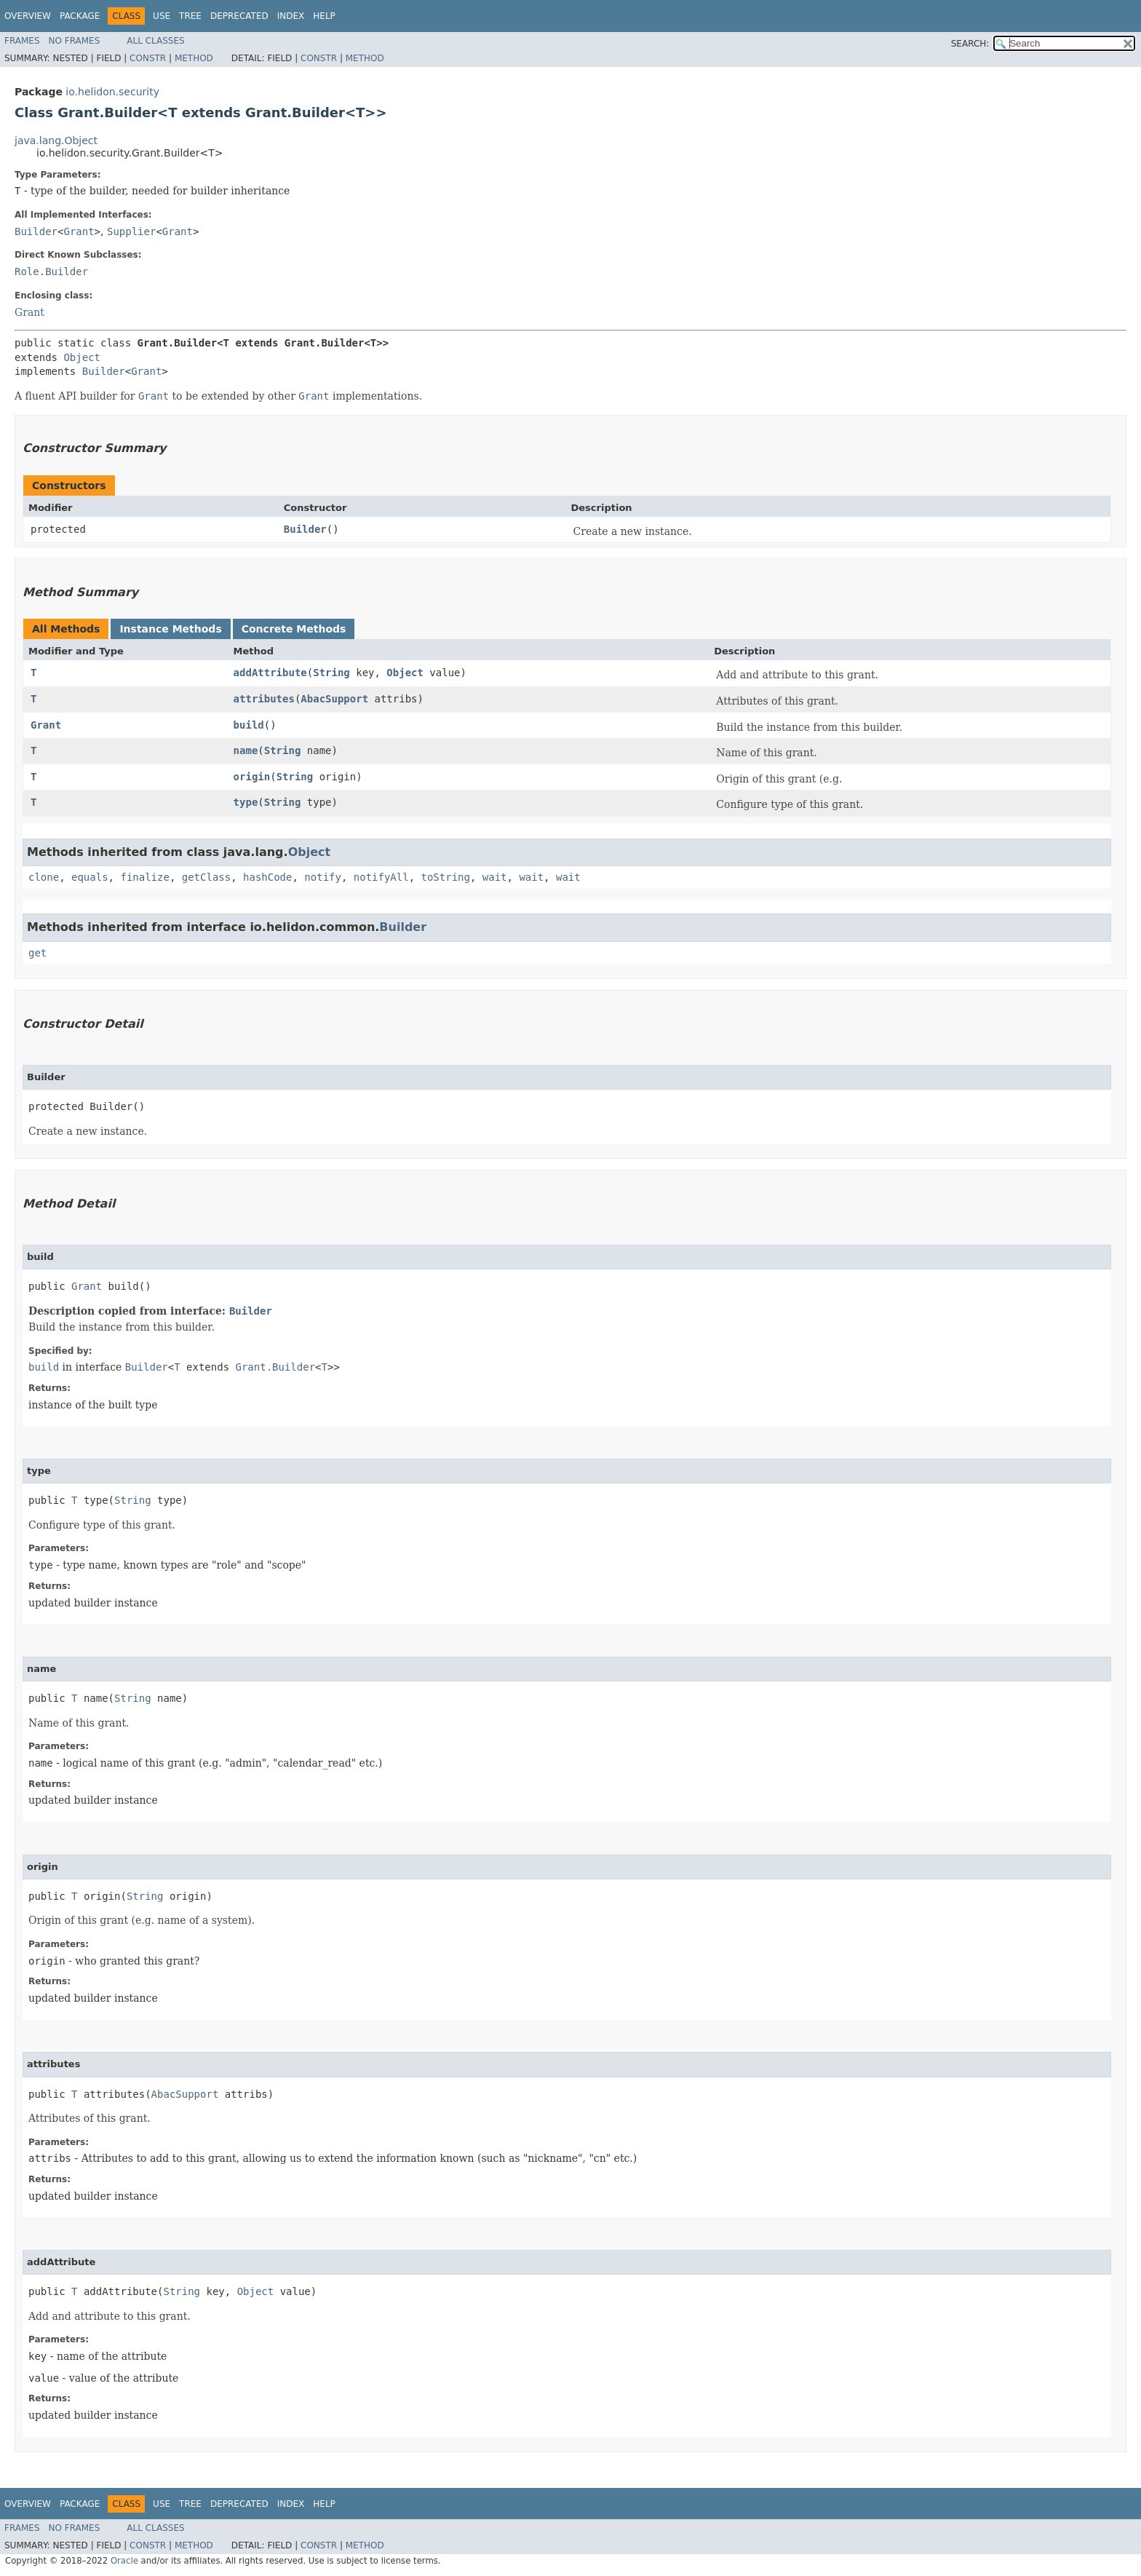  I want to click on Frames, so click(22, 41).